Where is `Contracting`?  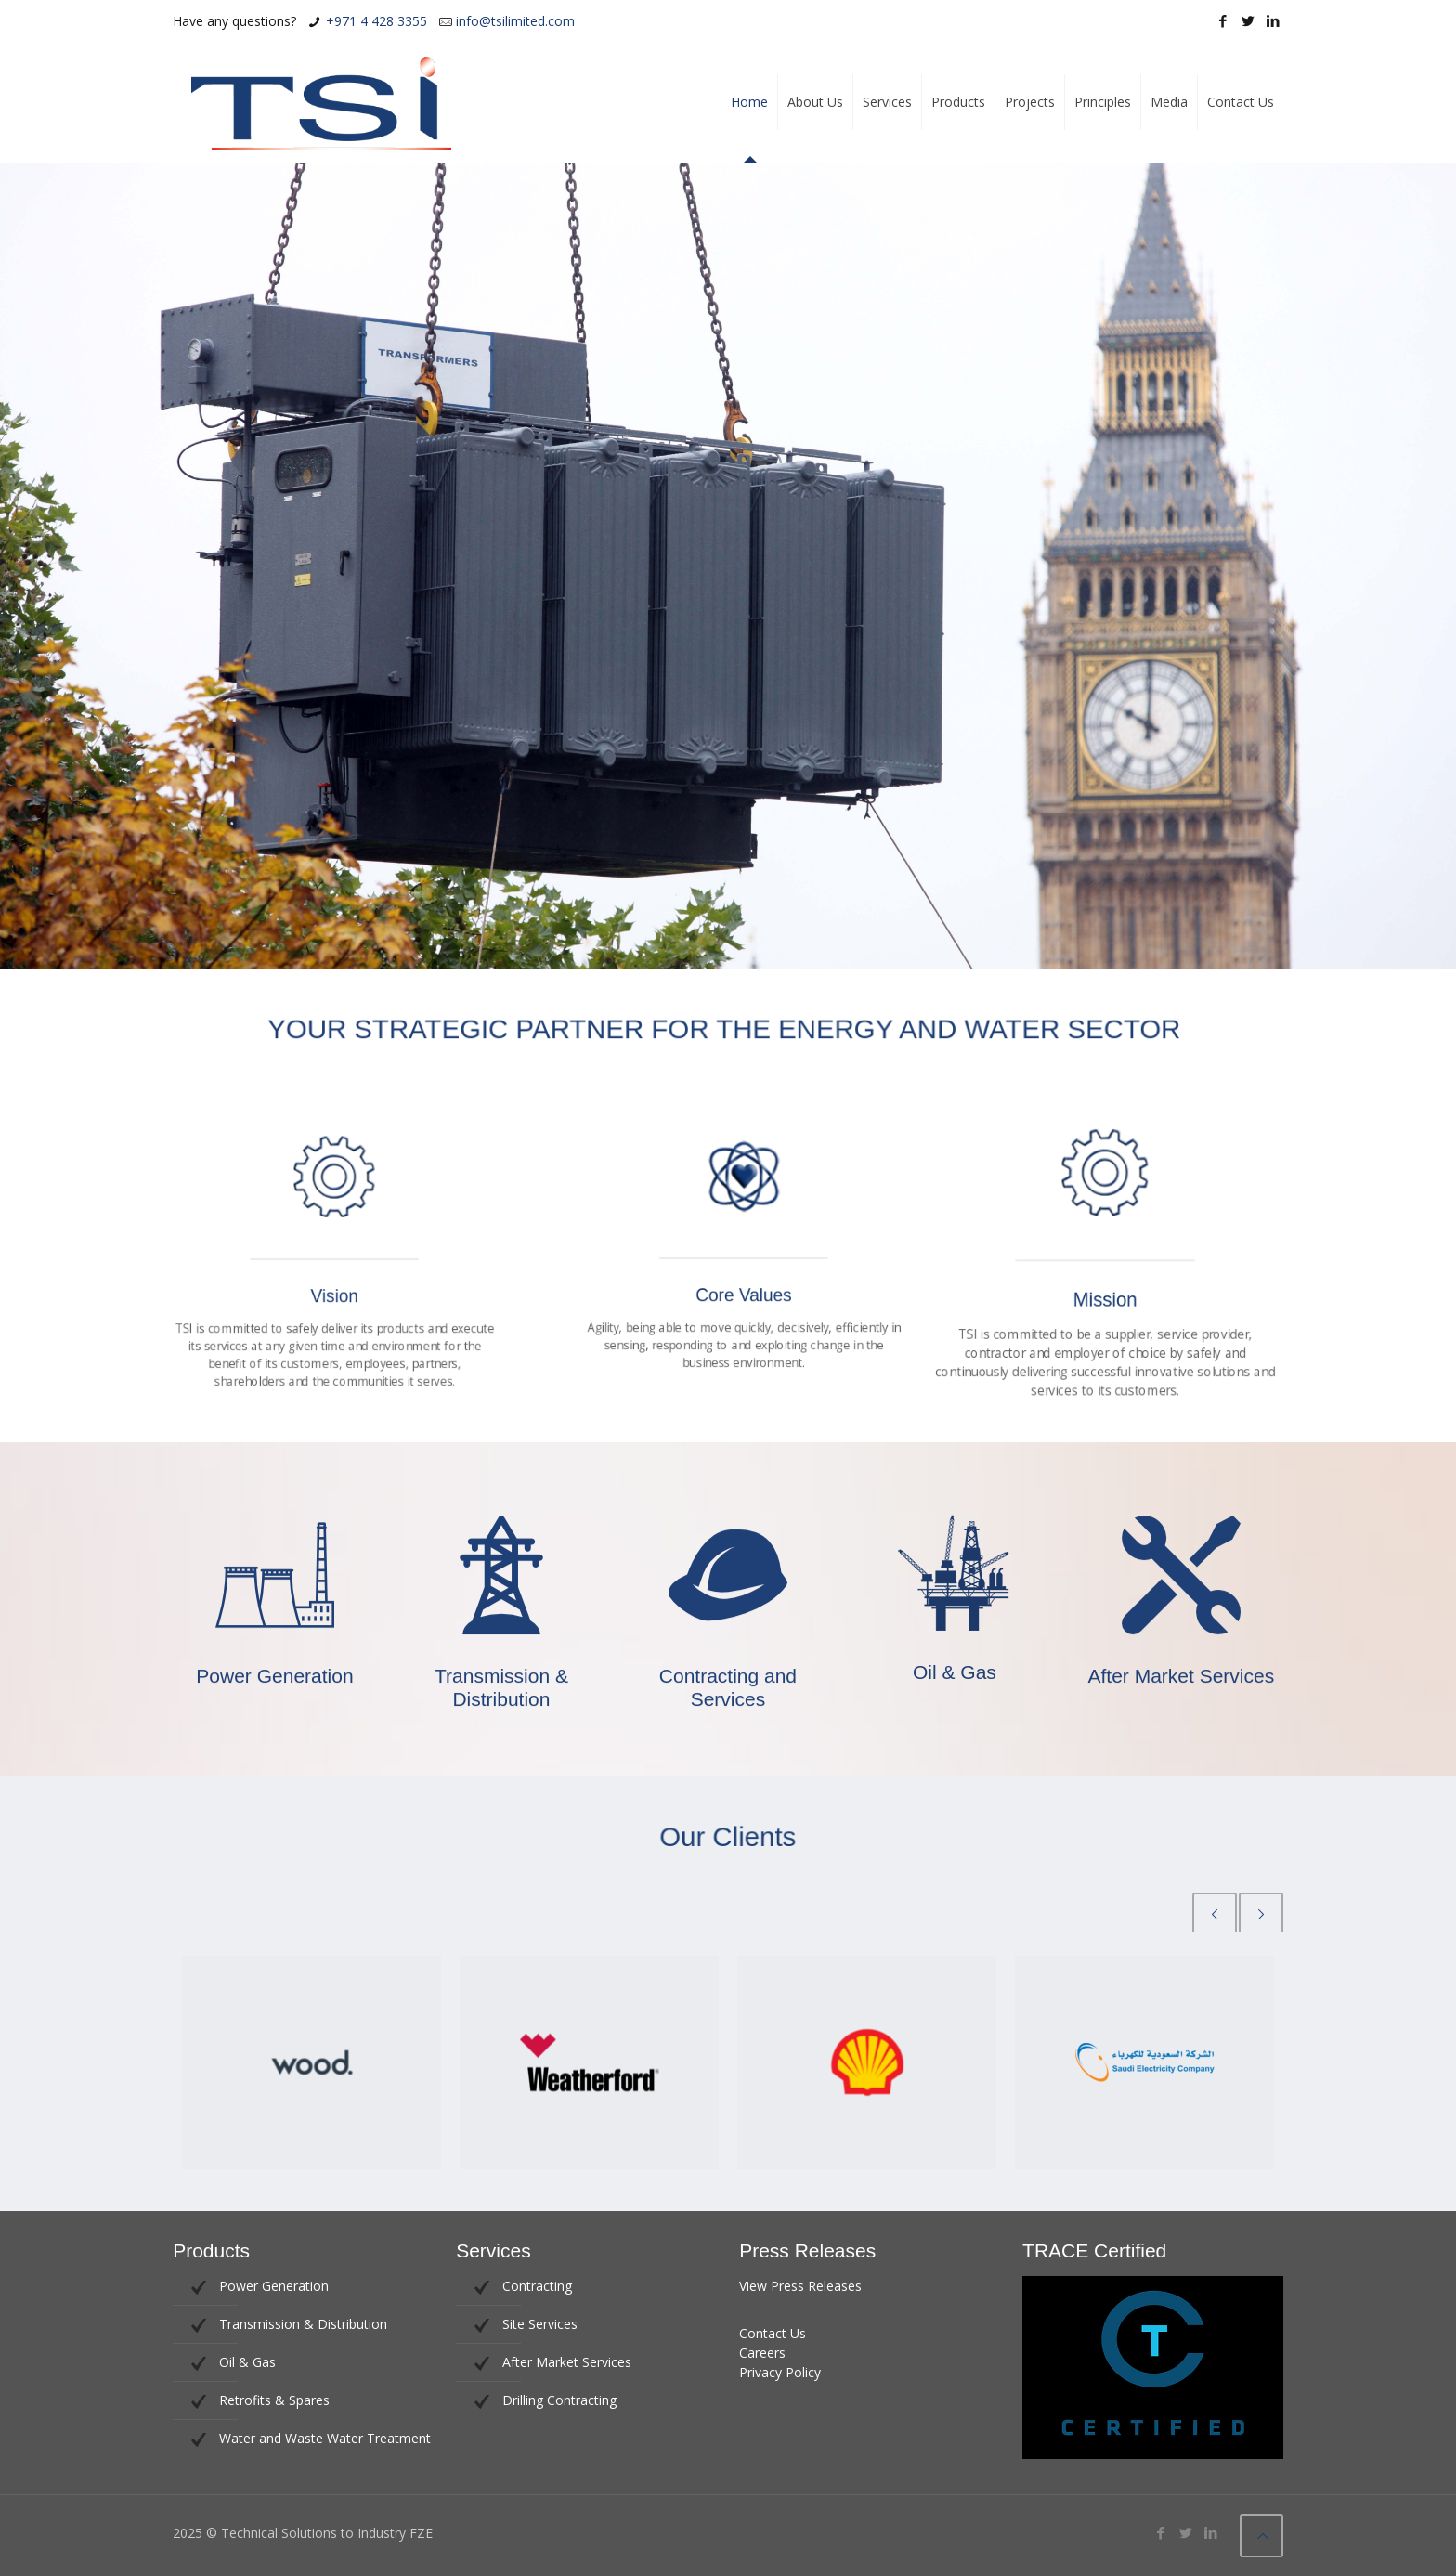 Contracting is located at coordinates (537, 2286).